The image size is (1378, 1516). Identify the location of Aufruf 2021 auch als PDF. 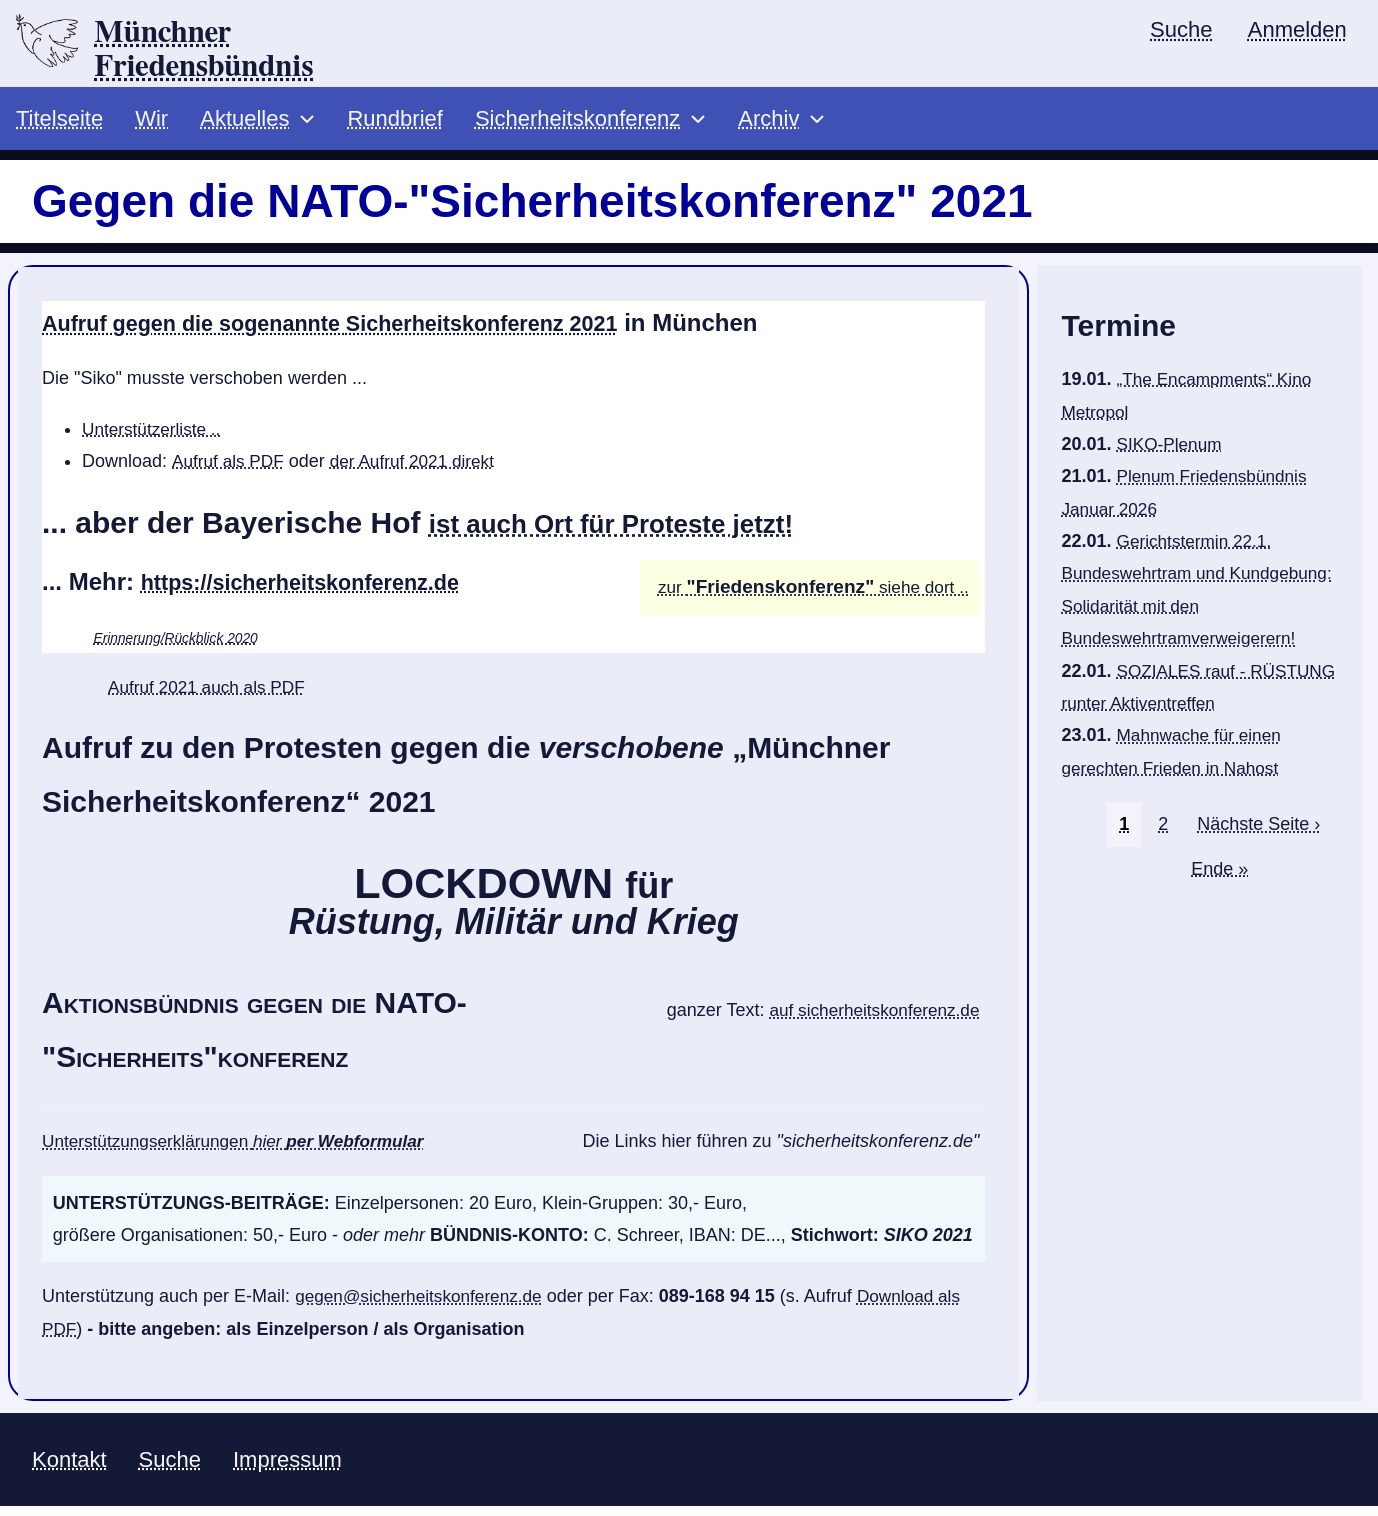
(211, 694).